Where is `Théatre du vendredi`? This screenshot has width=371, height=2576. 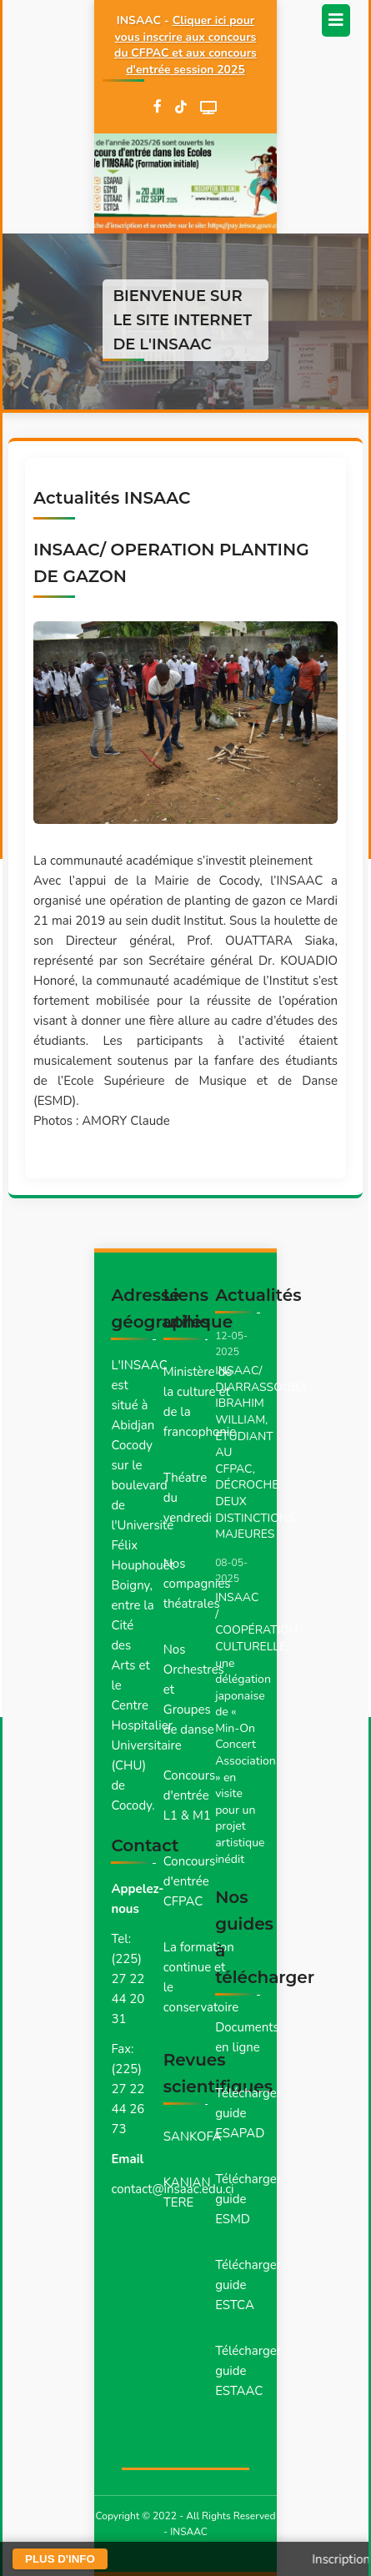 Théatre du vendredi is located at coordinates (187, 1497).